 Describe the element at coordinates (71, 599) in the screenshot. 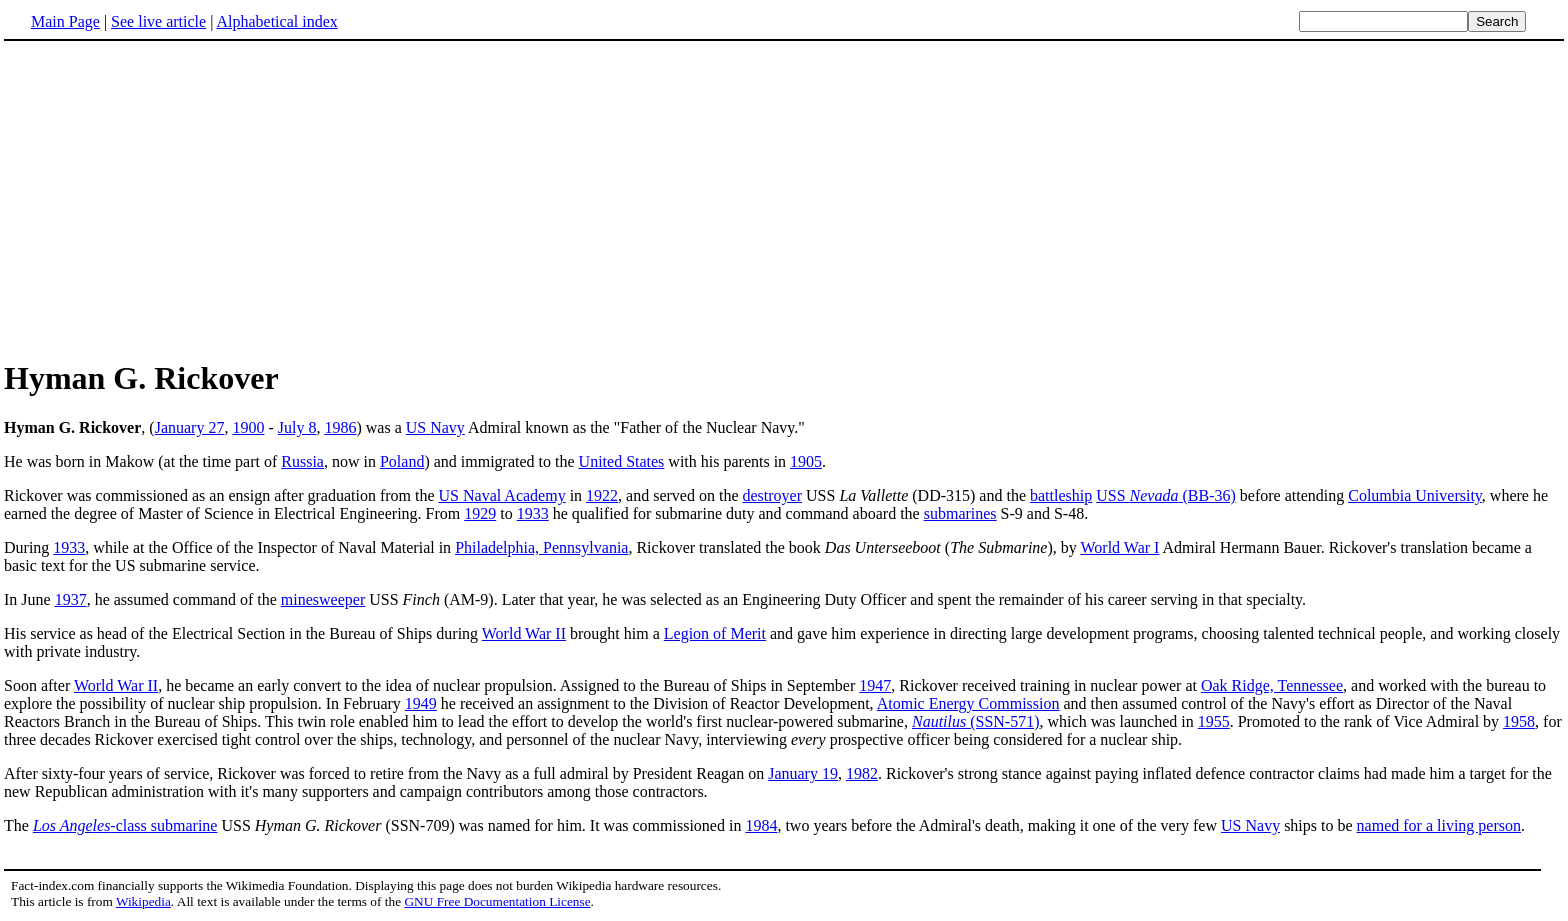

I see `1937` at that location.